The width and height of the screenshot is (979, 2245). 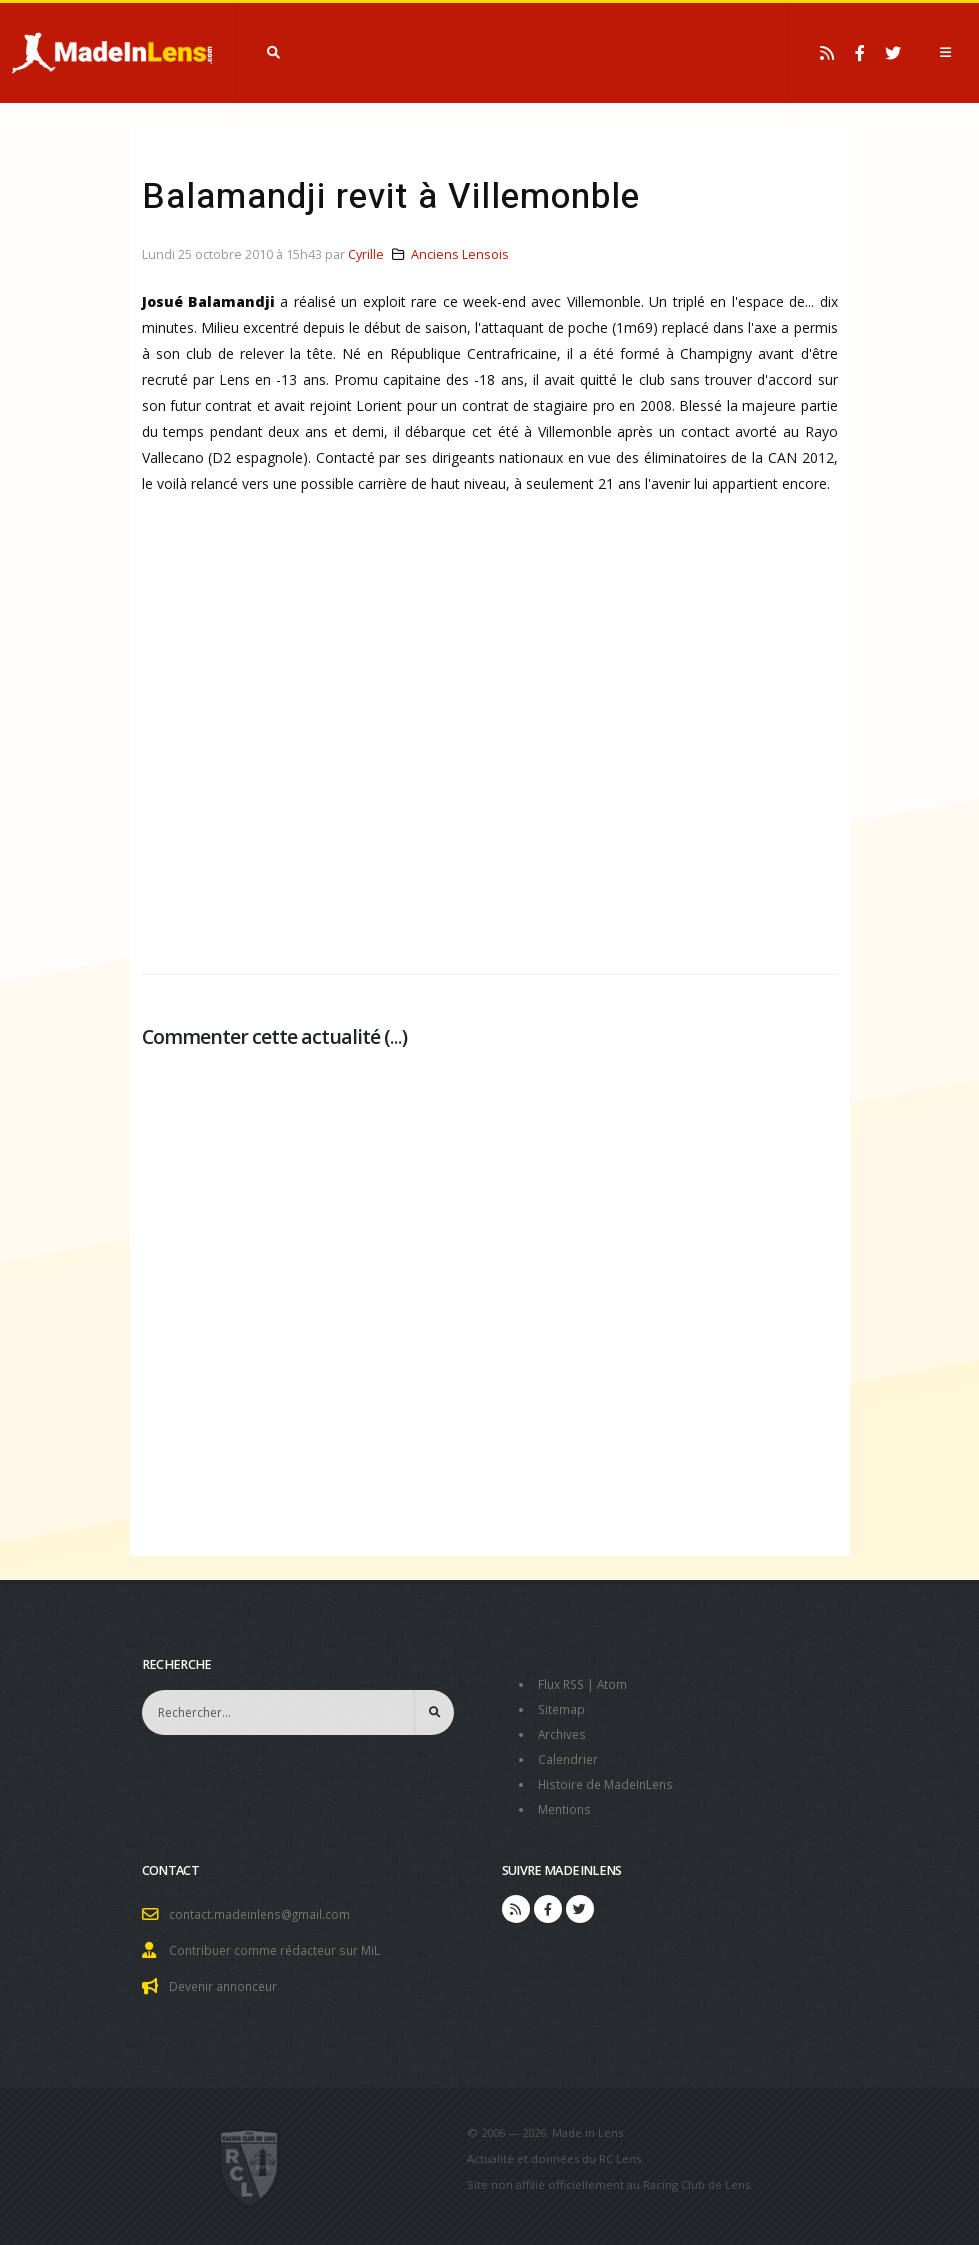 I want to click on Archives, so click(x=563, y=1731).